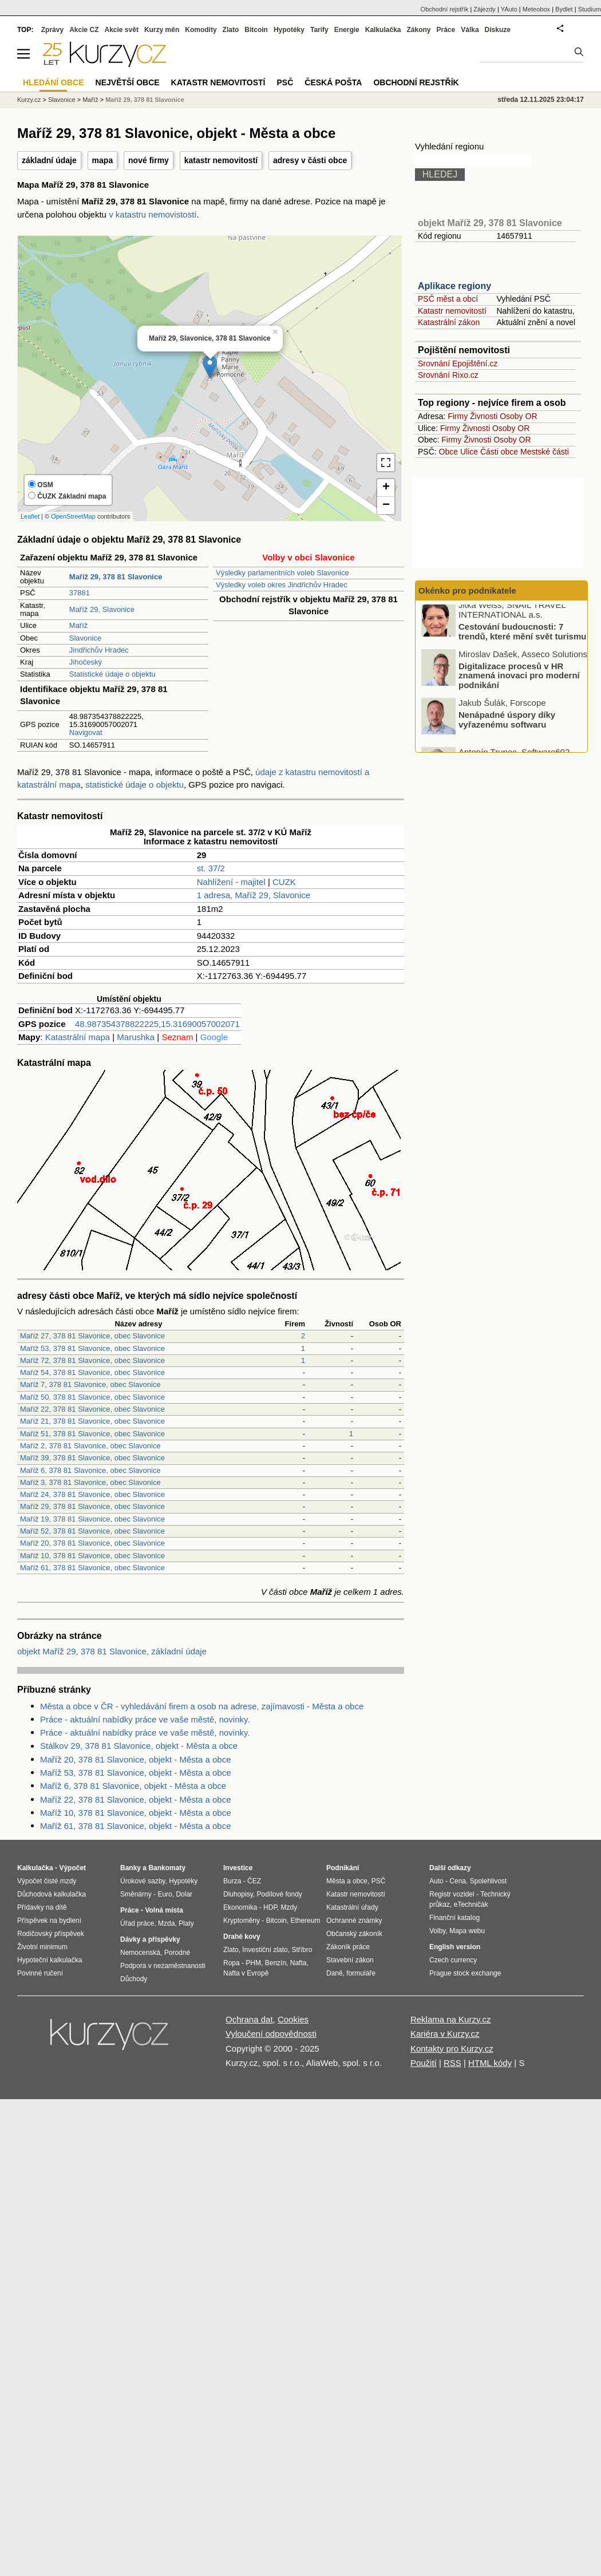  What do you see at coordinates (85, 638) in the screenshot?
I see `Slavonice` at bounding box center [85, 638].